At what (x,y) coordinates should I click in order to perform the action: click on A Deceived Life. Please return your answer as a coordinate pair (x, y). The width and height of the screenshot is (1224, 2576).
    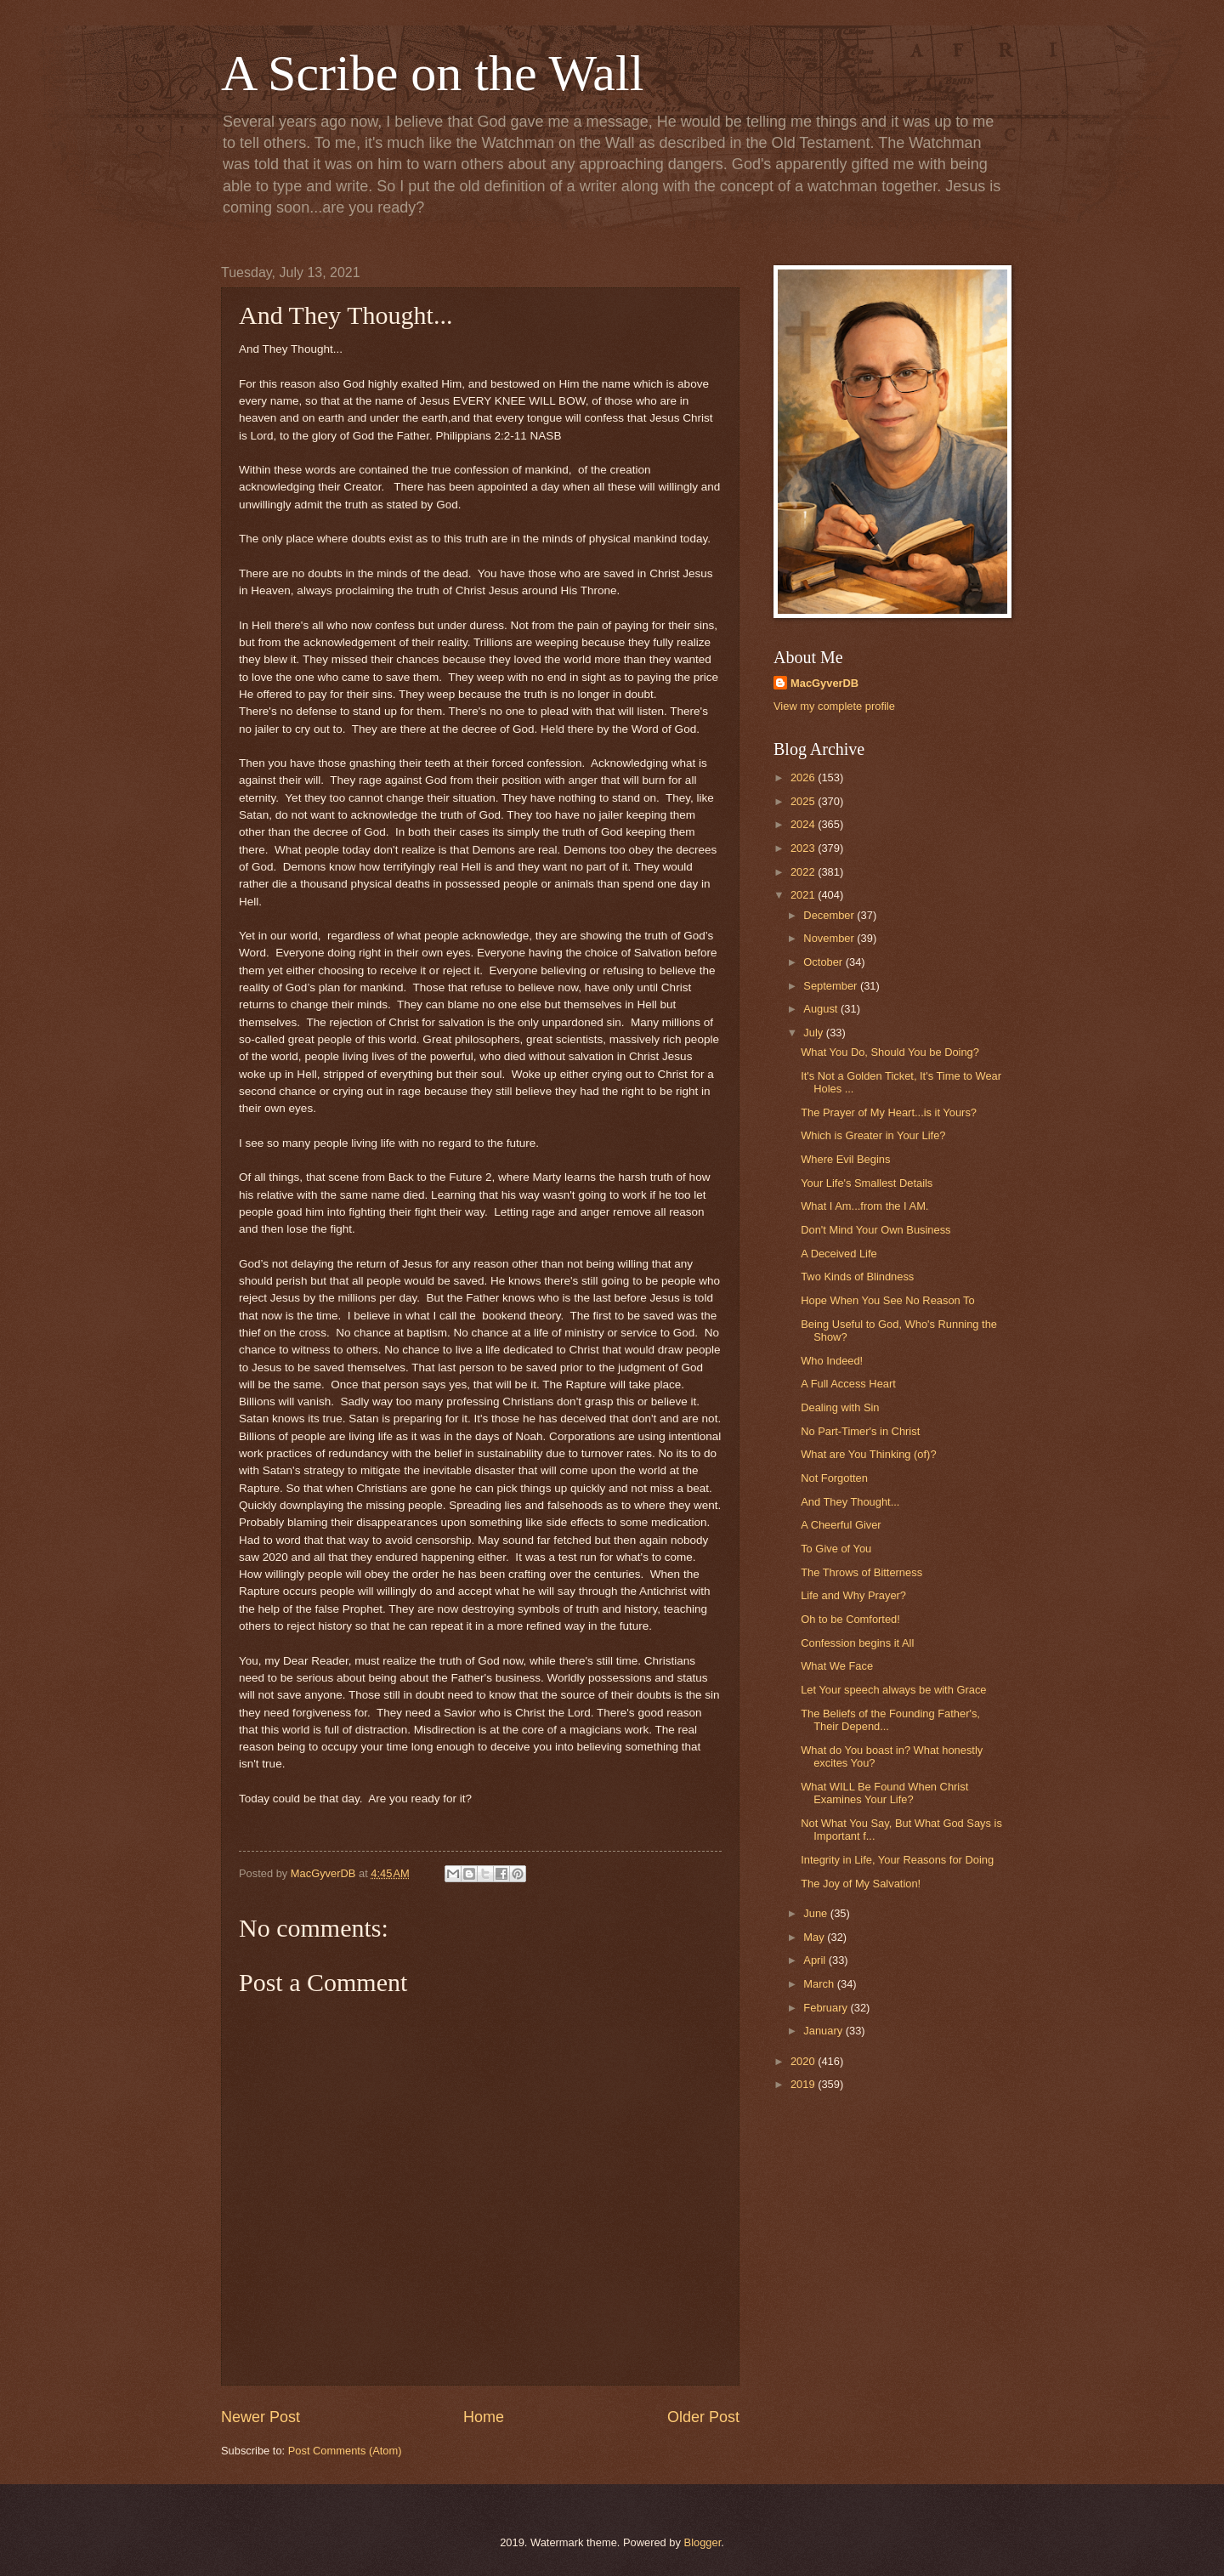
    Looking at the image, I should click on (838, 1253).